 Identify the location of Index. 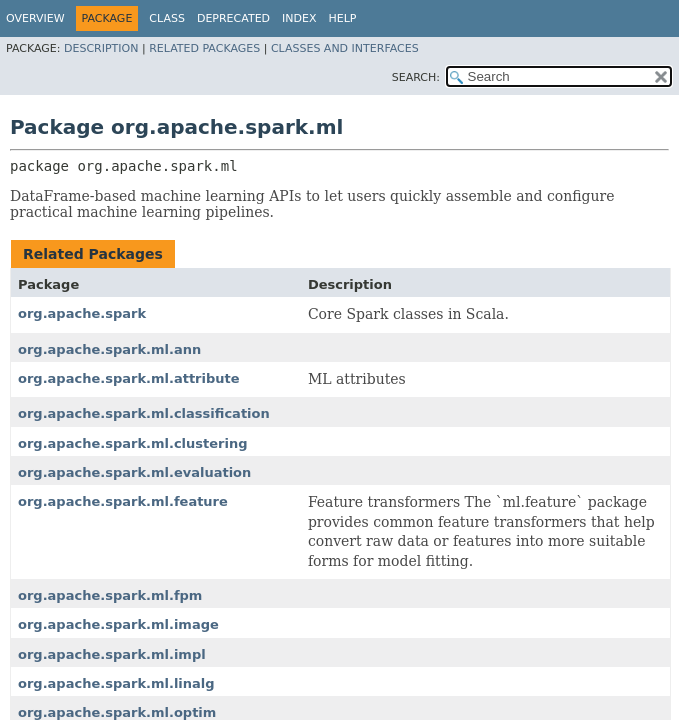
(299, 18).